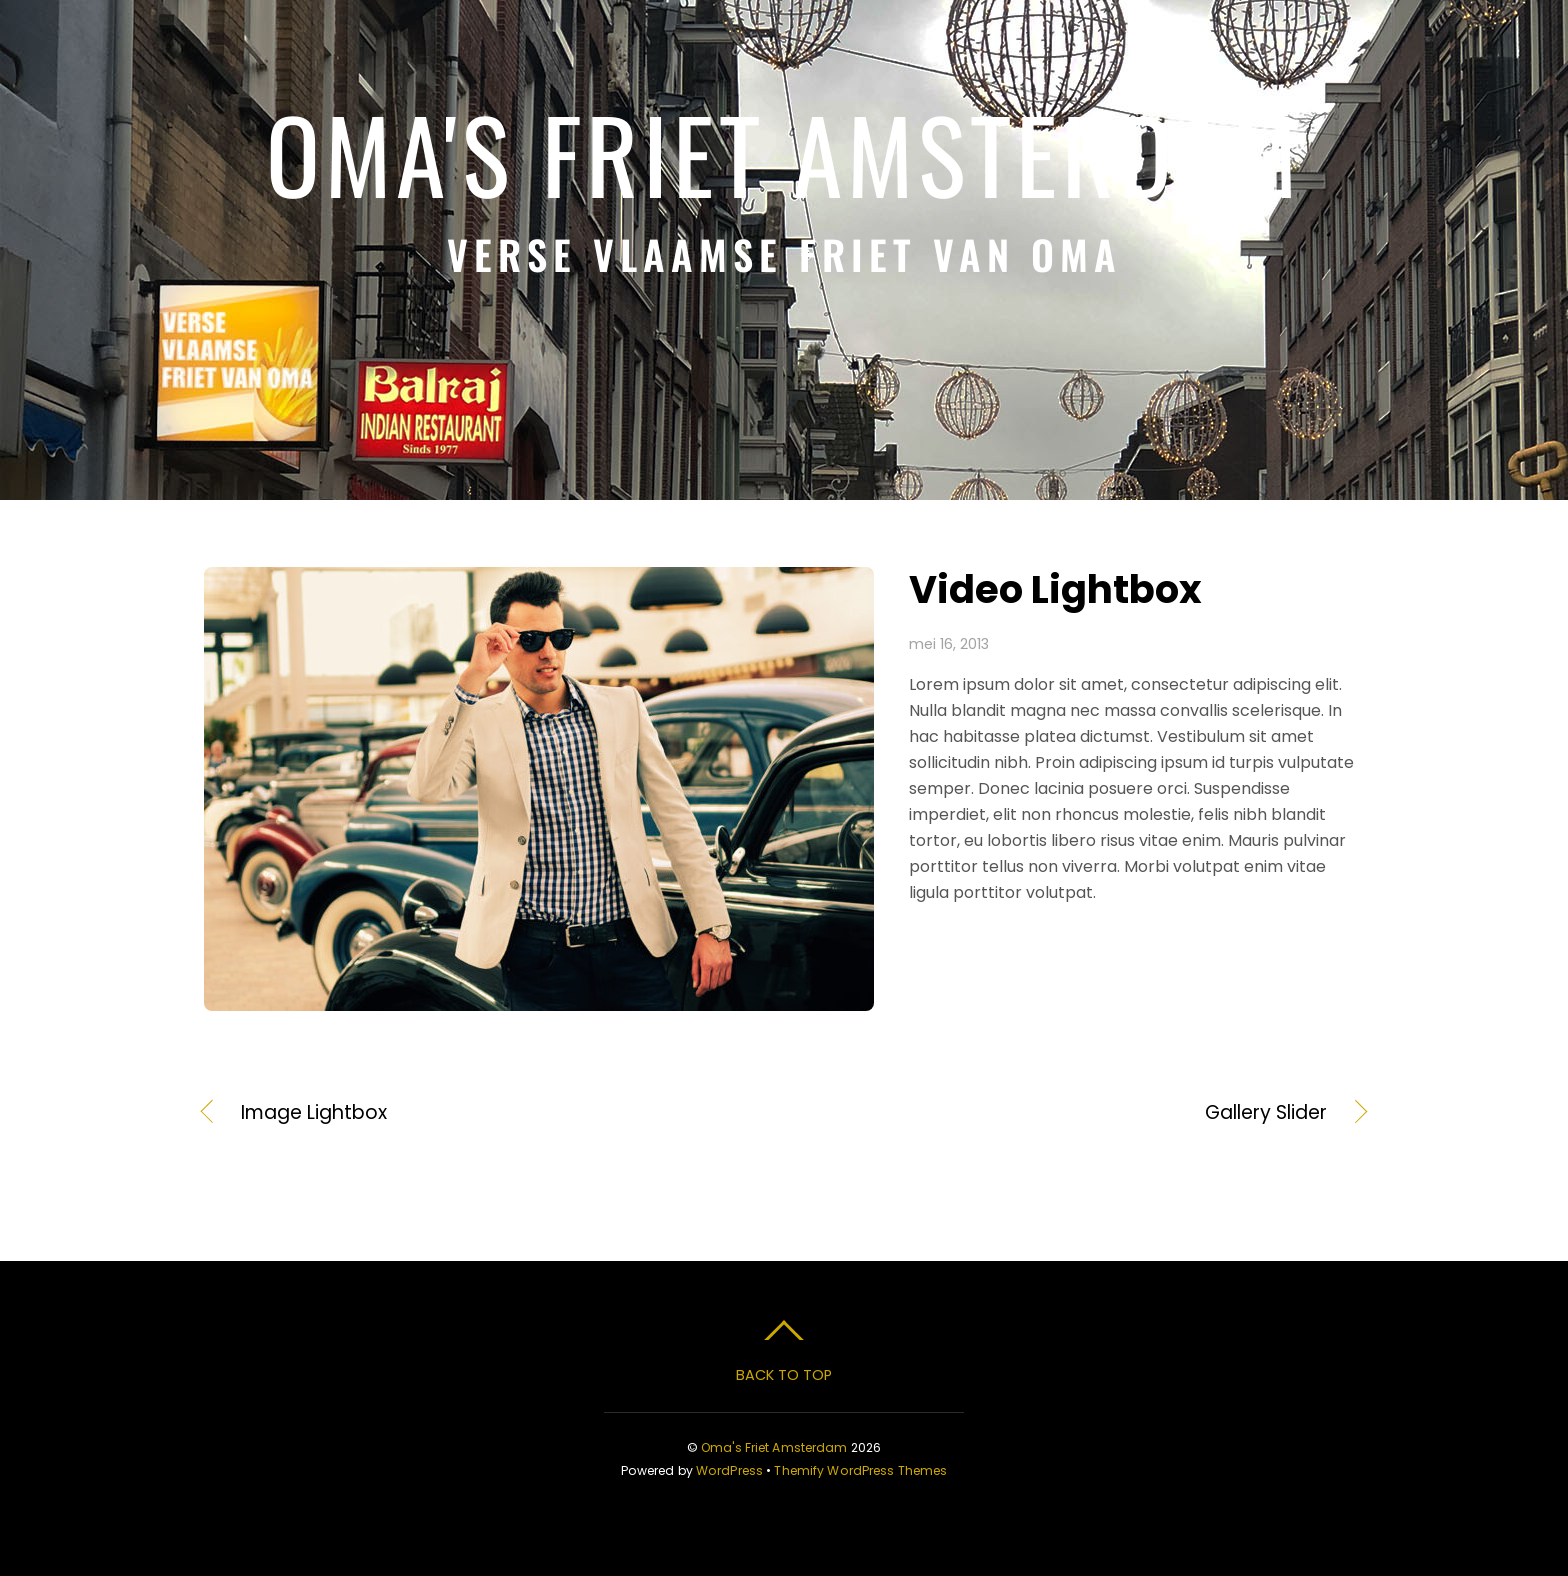 This screenshot has height=1576, width=1568. What do you see at coordinates (1055, 589) in the screenshot?
I see `Video Lightbox` at bounding box center [1055, 589].